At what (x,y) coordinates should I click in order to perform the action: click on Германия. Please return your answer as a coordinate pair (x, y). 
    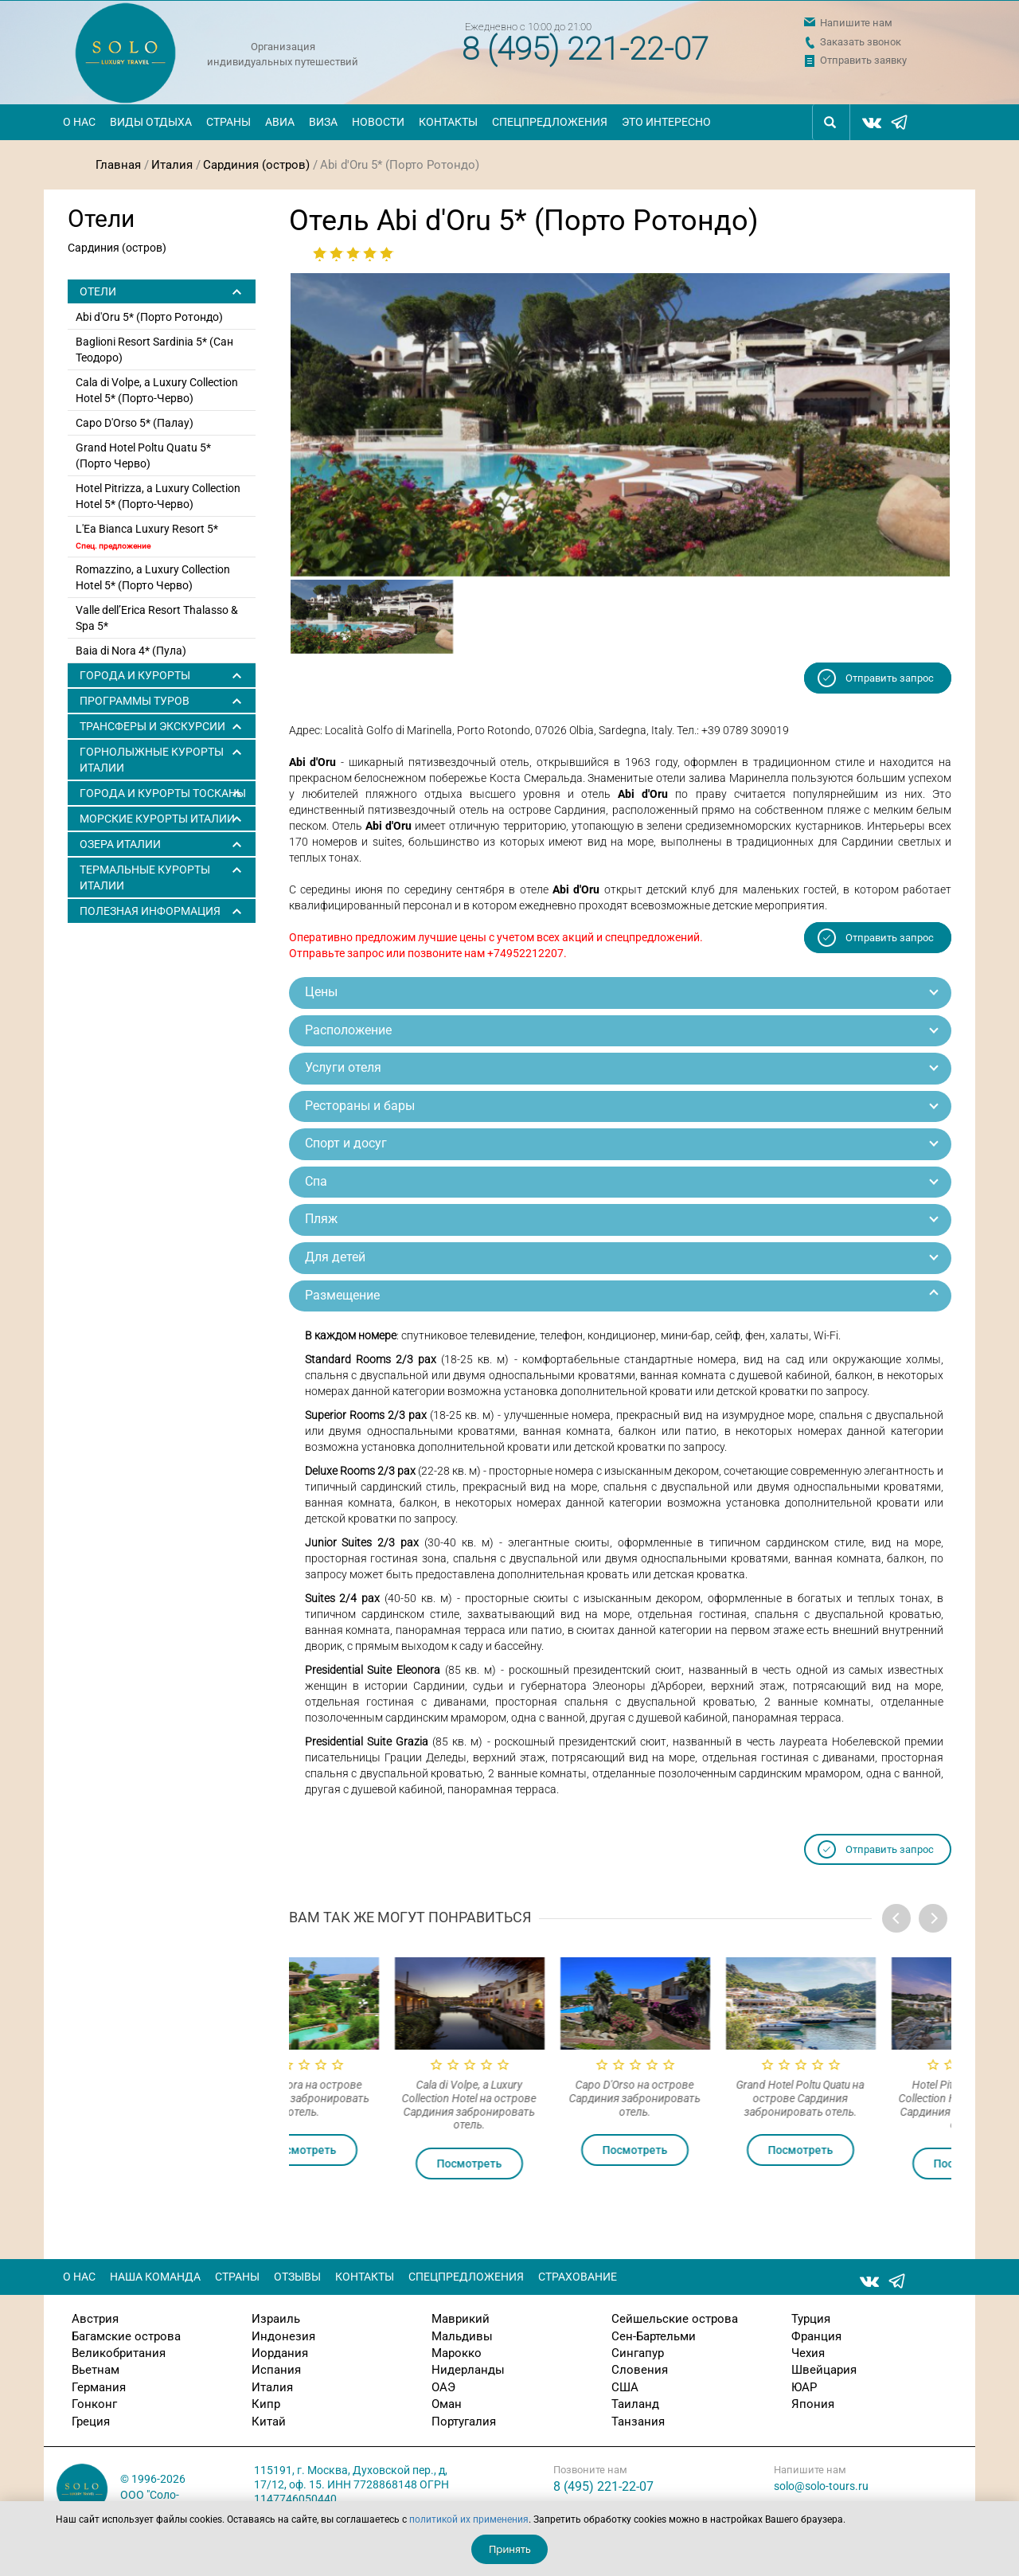
    Looking at the image, I should click on (99, 2387).